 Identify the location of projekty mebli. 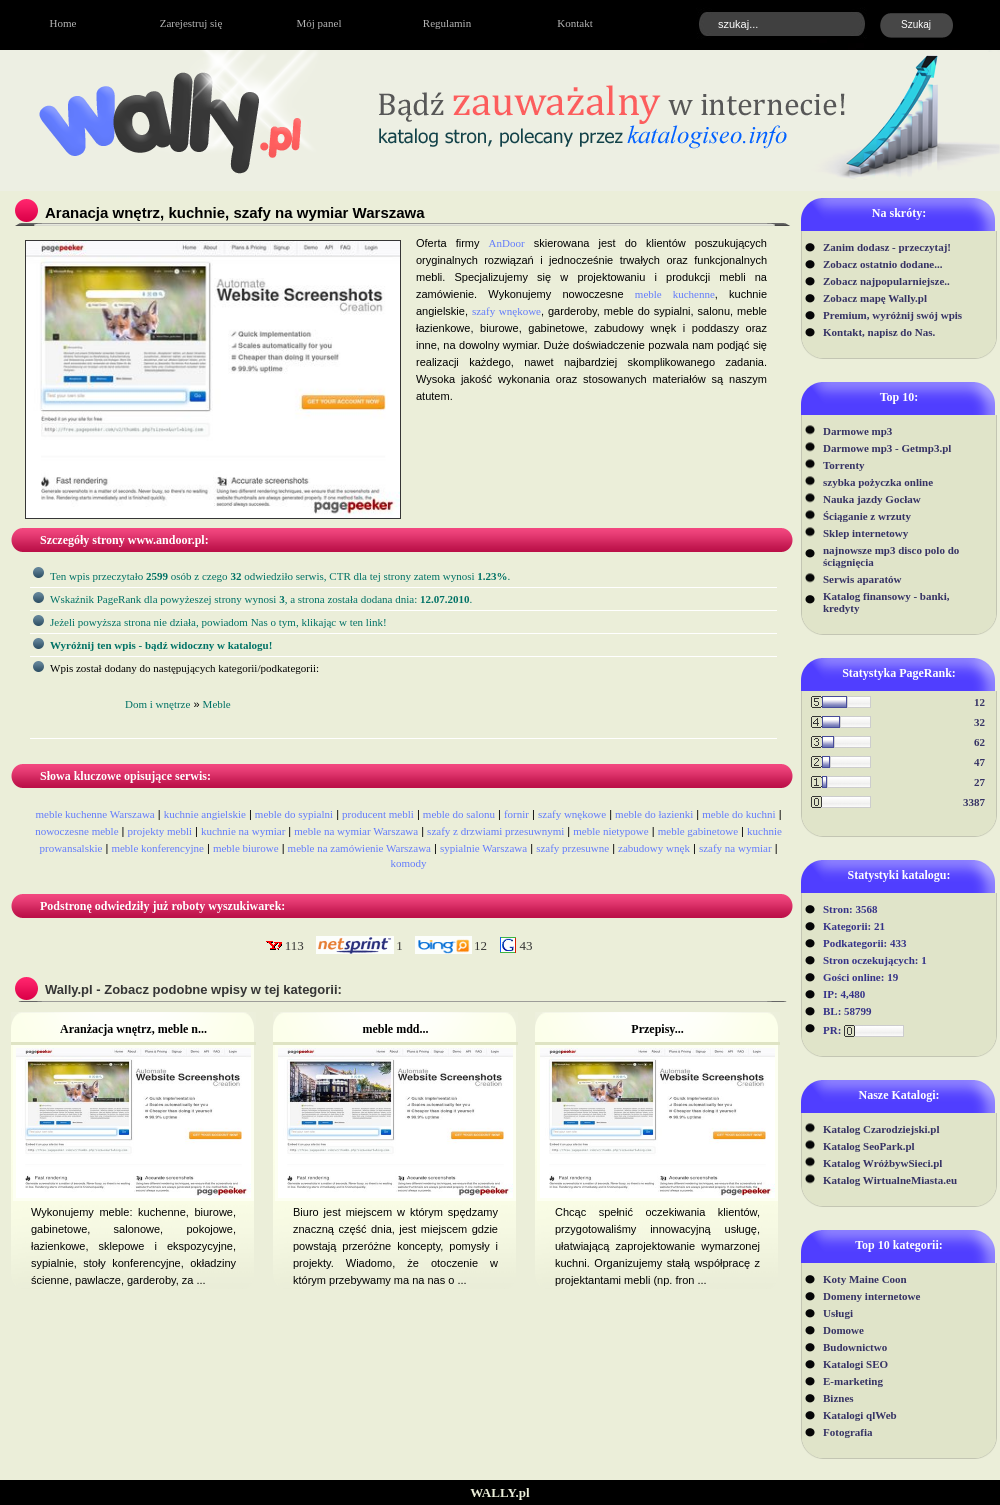
(160, 831).